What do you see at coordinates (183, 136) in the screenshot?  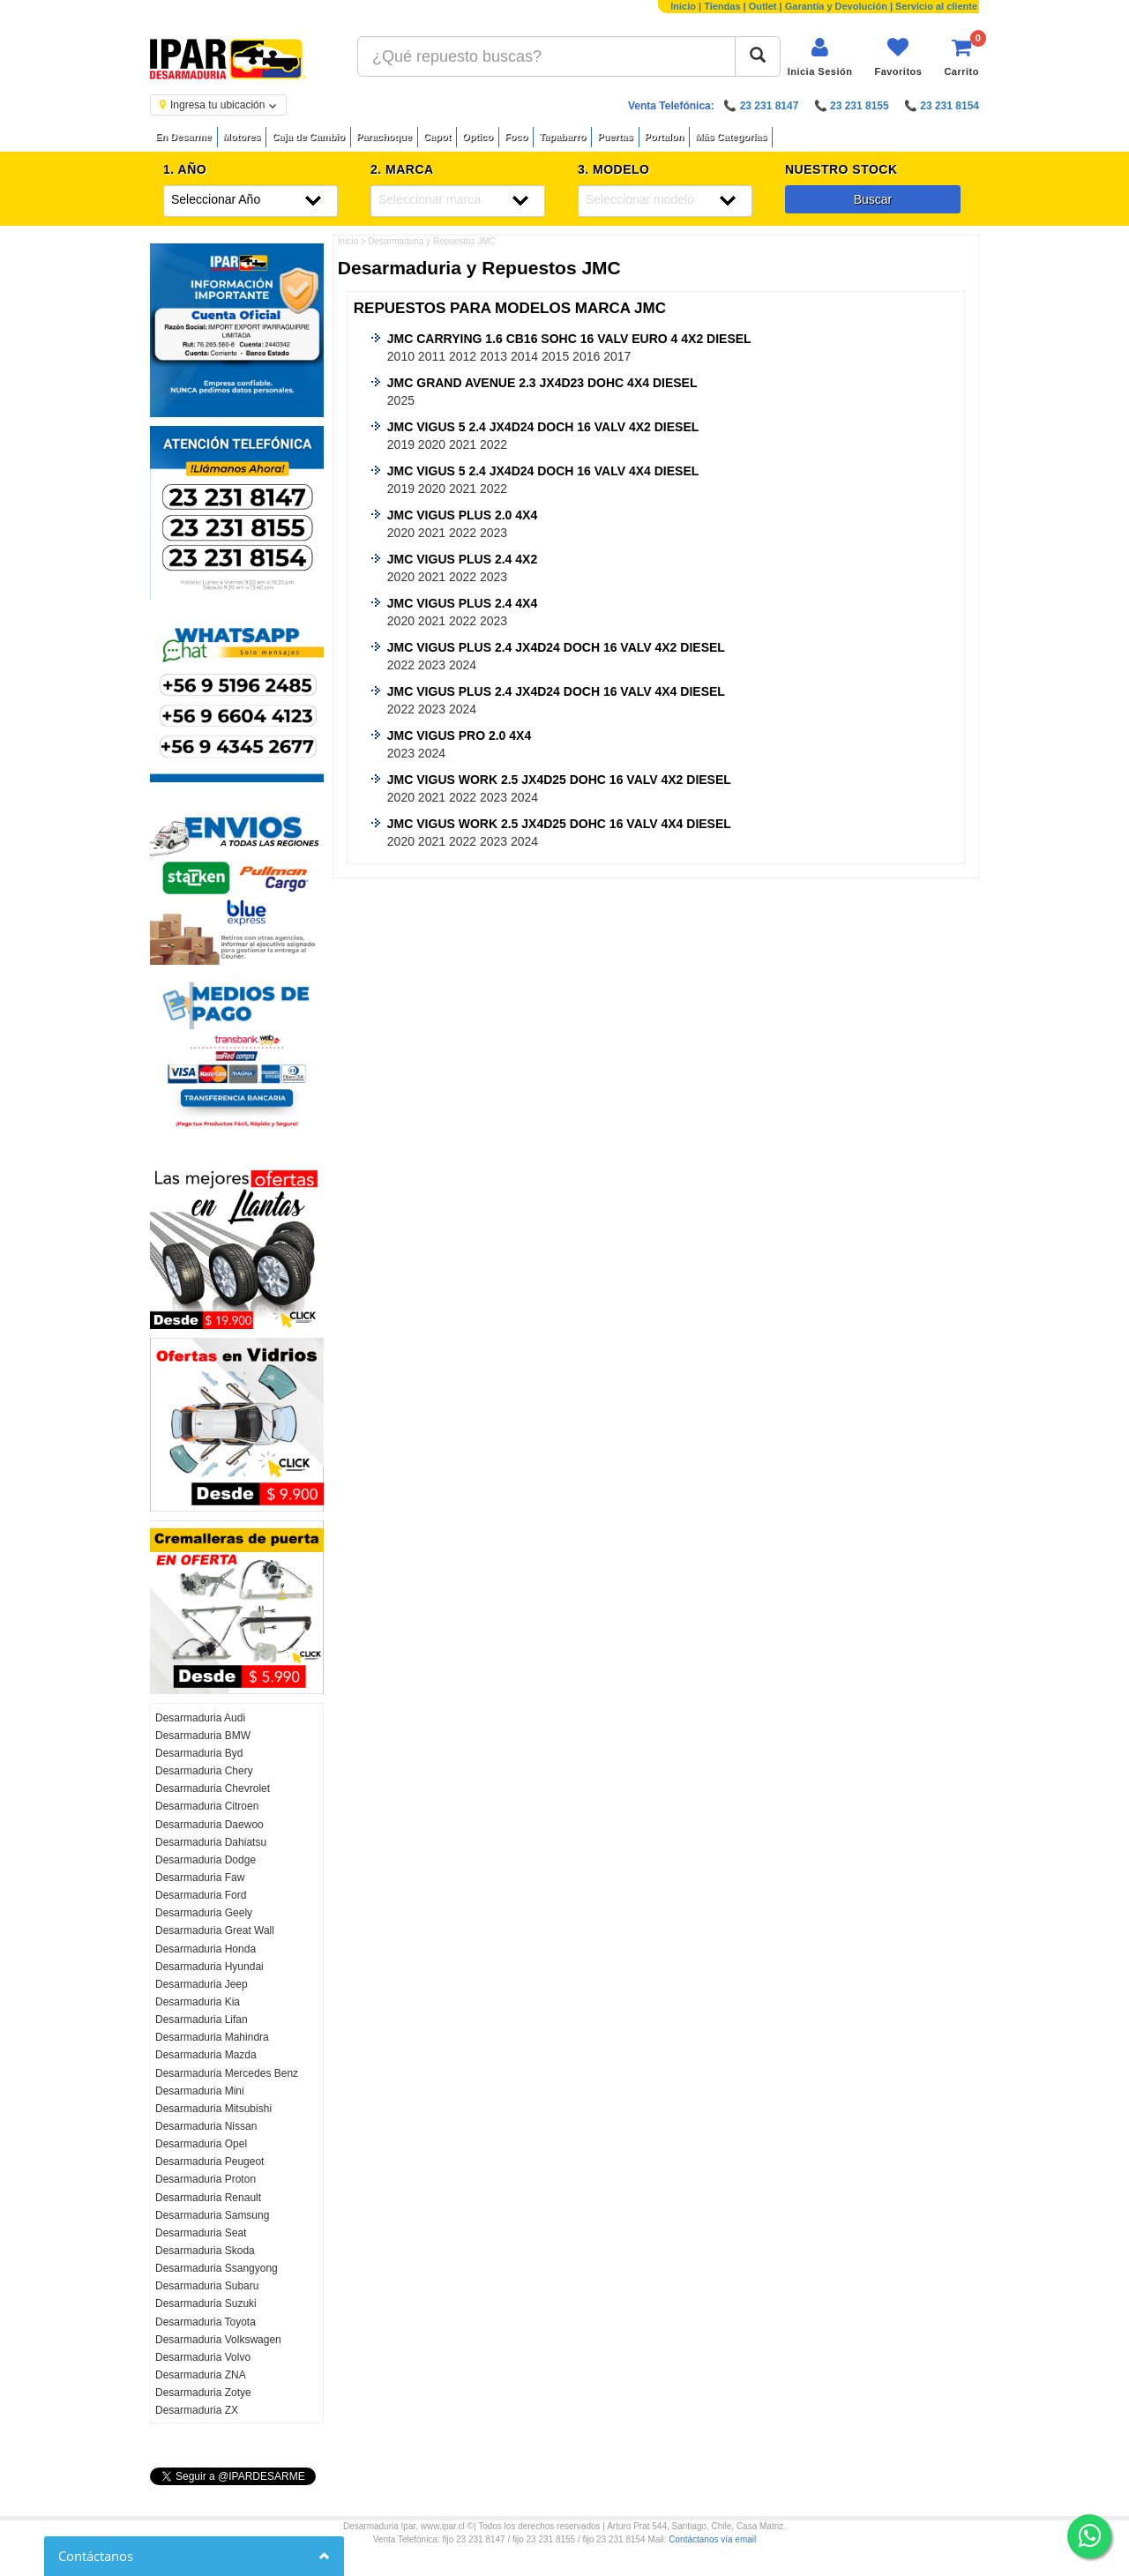 I see `En Desarme` at bounding box center [183, 136].